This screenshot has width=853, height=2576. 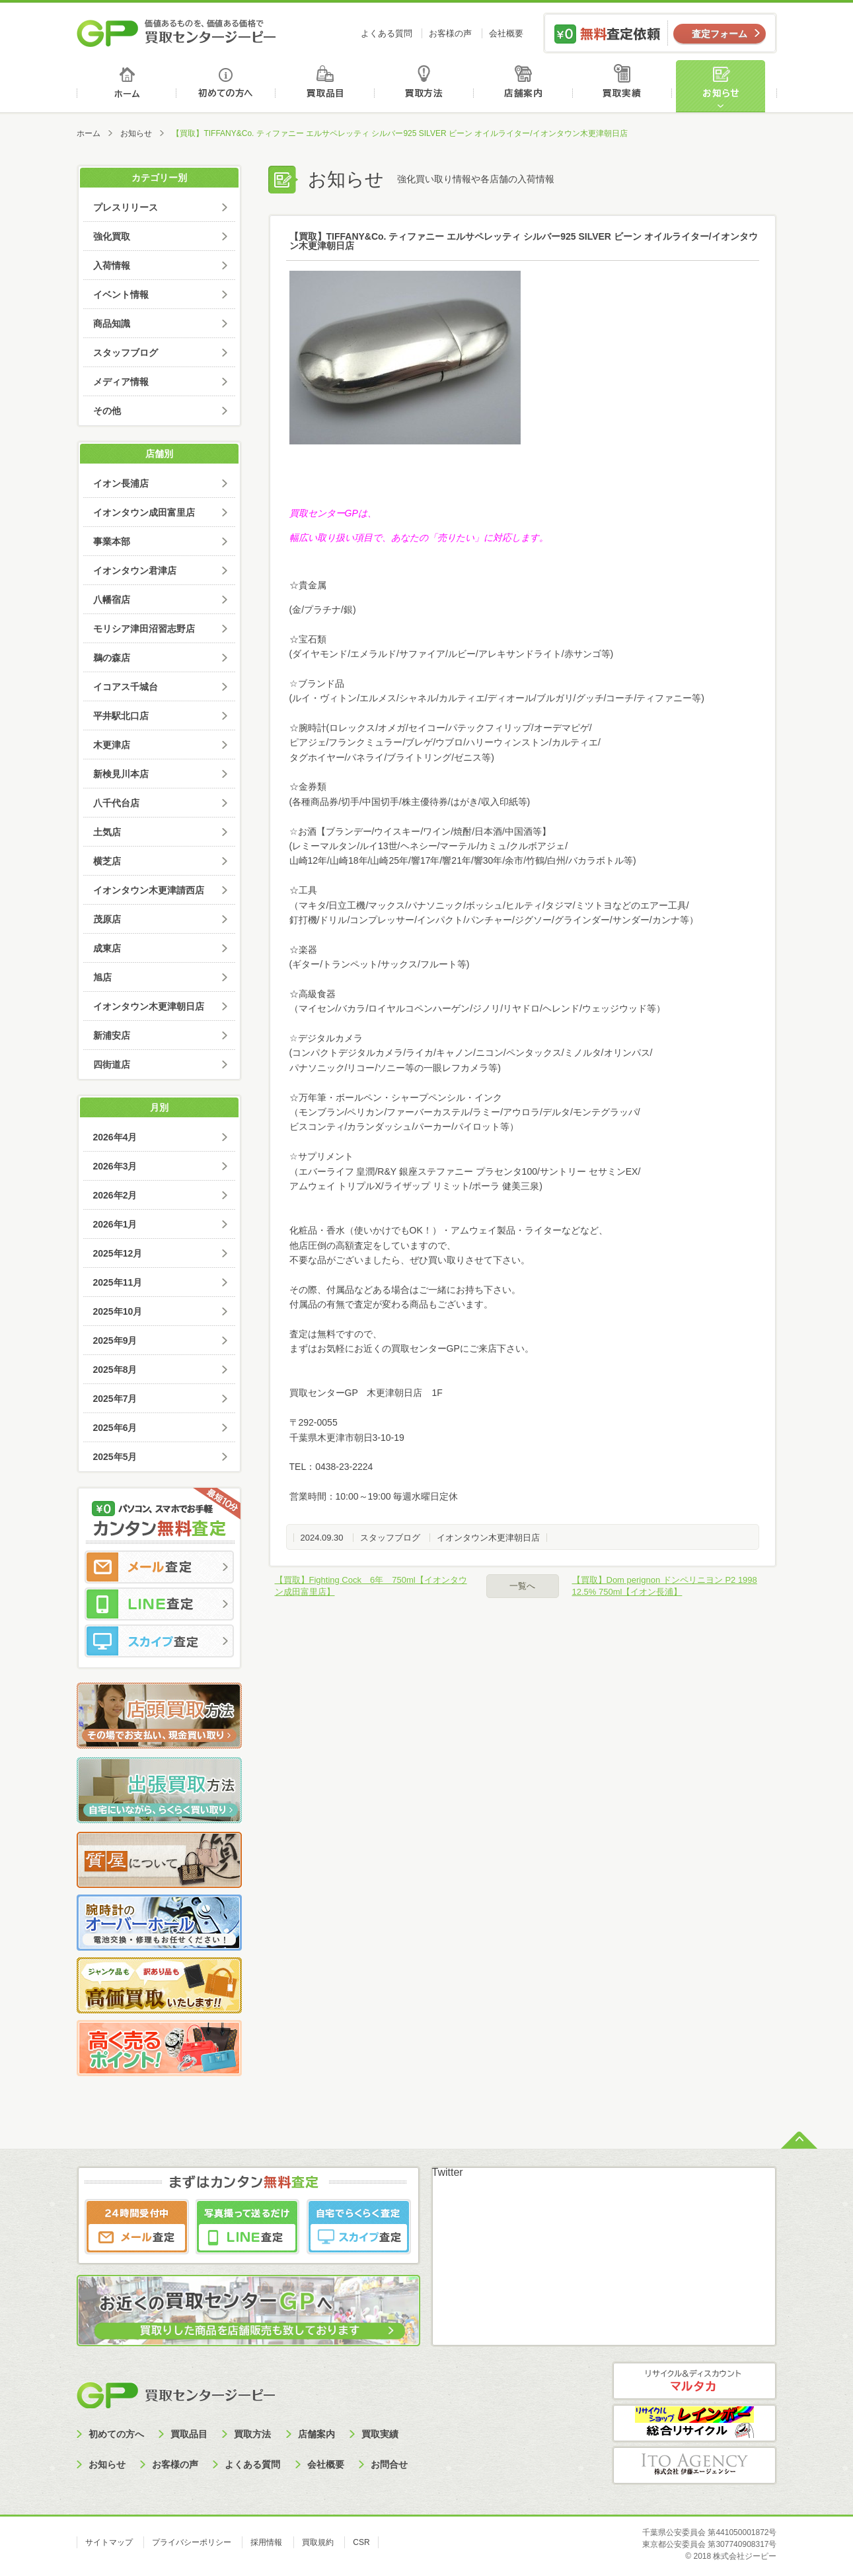 What do you see at coordinates (447, 2172) in the screenshot?
I see `Twitter` at bounding box center [447, 2172].